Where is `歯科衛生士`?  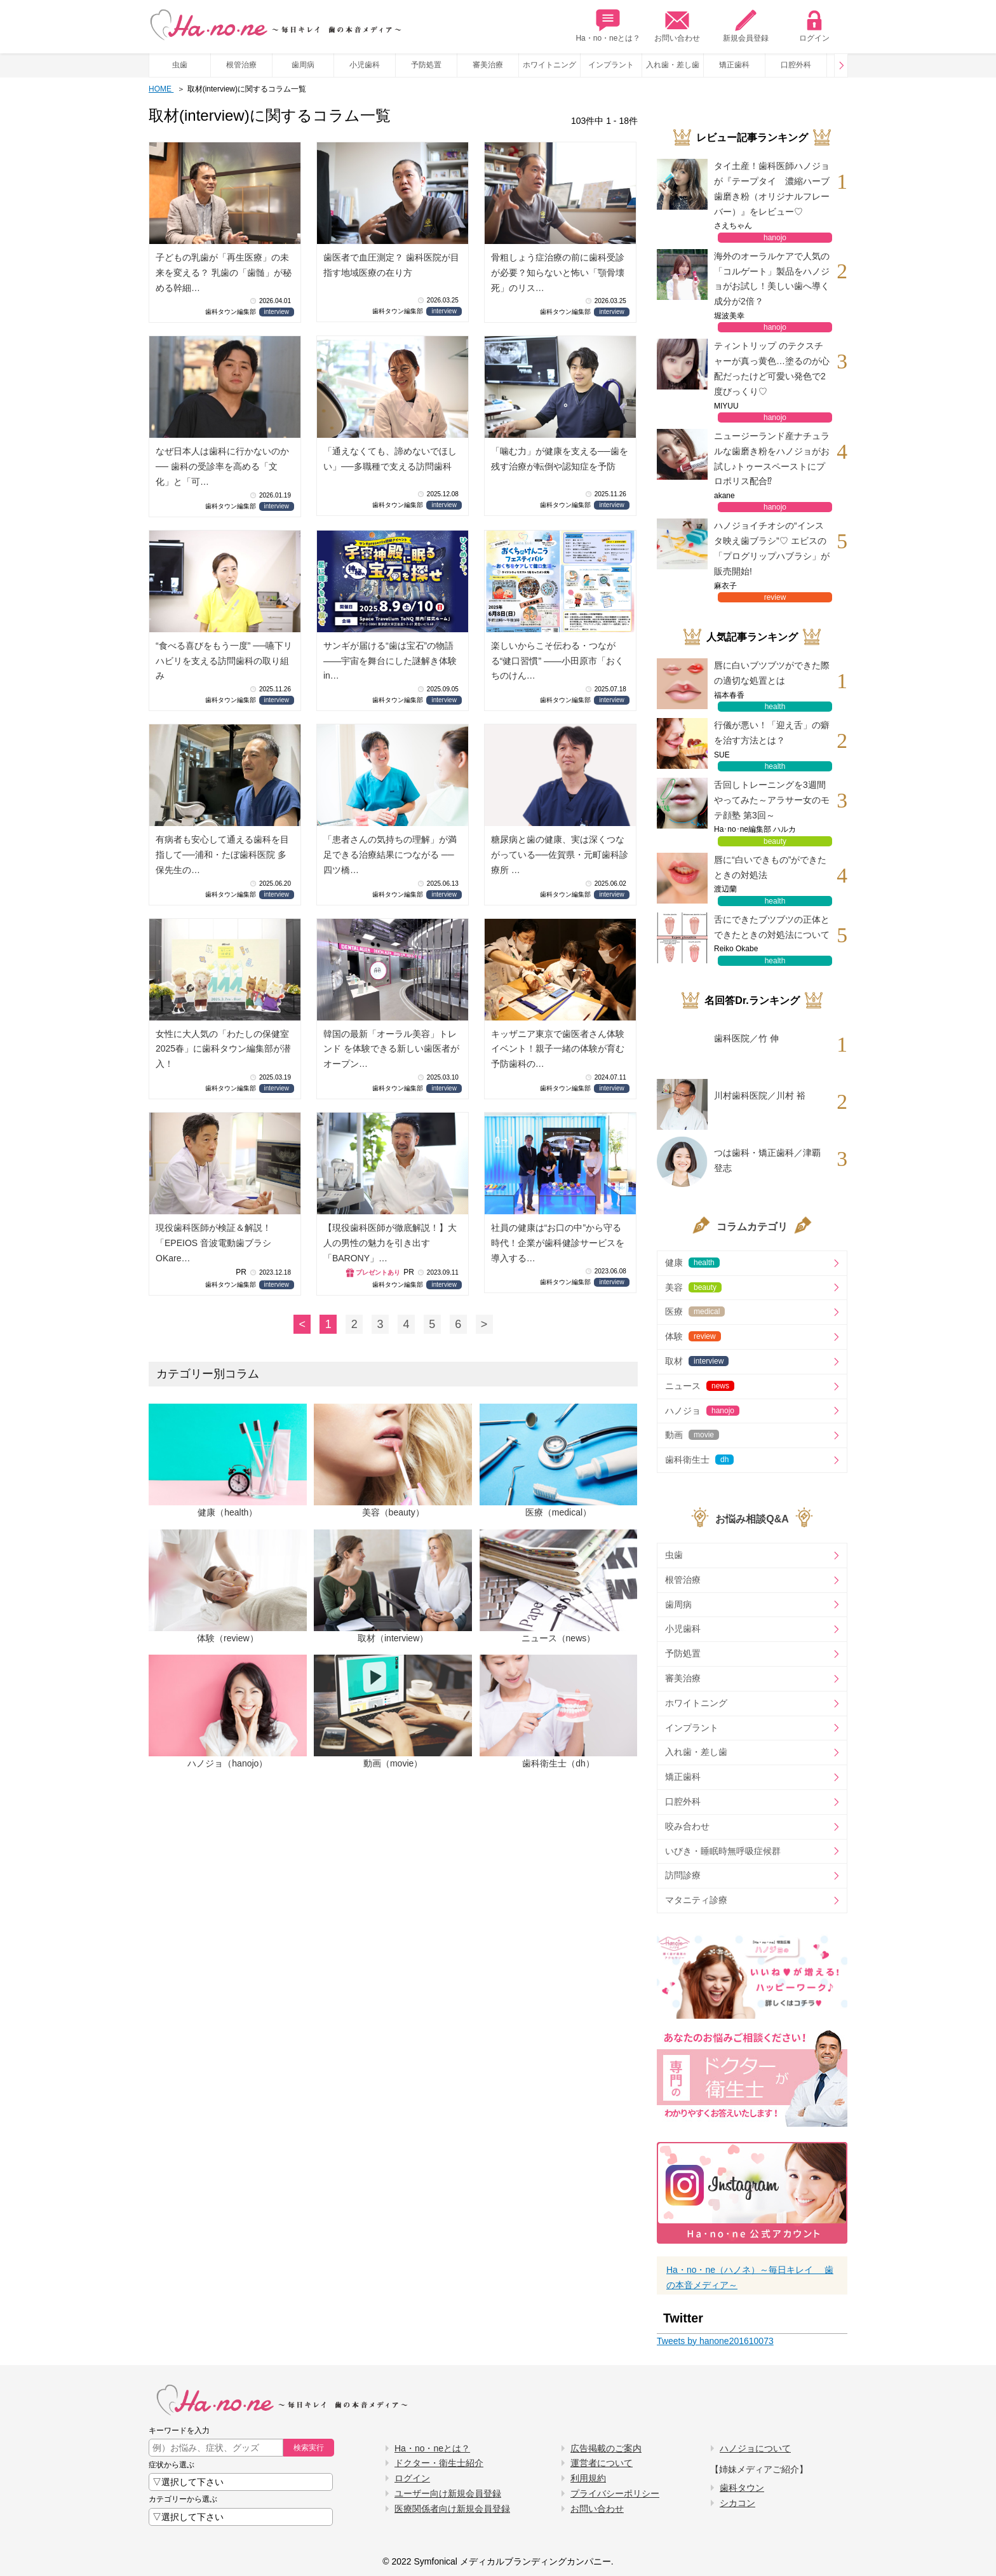
歯科衛生士 is located at coordinates (699, 1459).